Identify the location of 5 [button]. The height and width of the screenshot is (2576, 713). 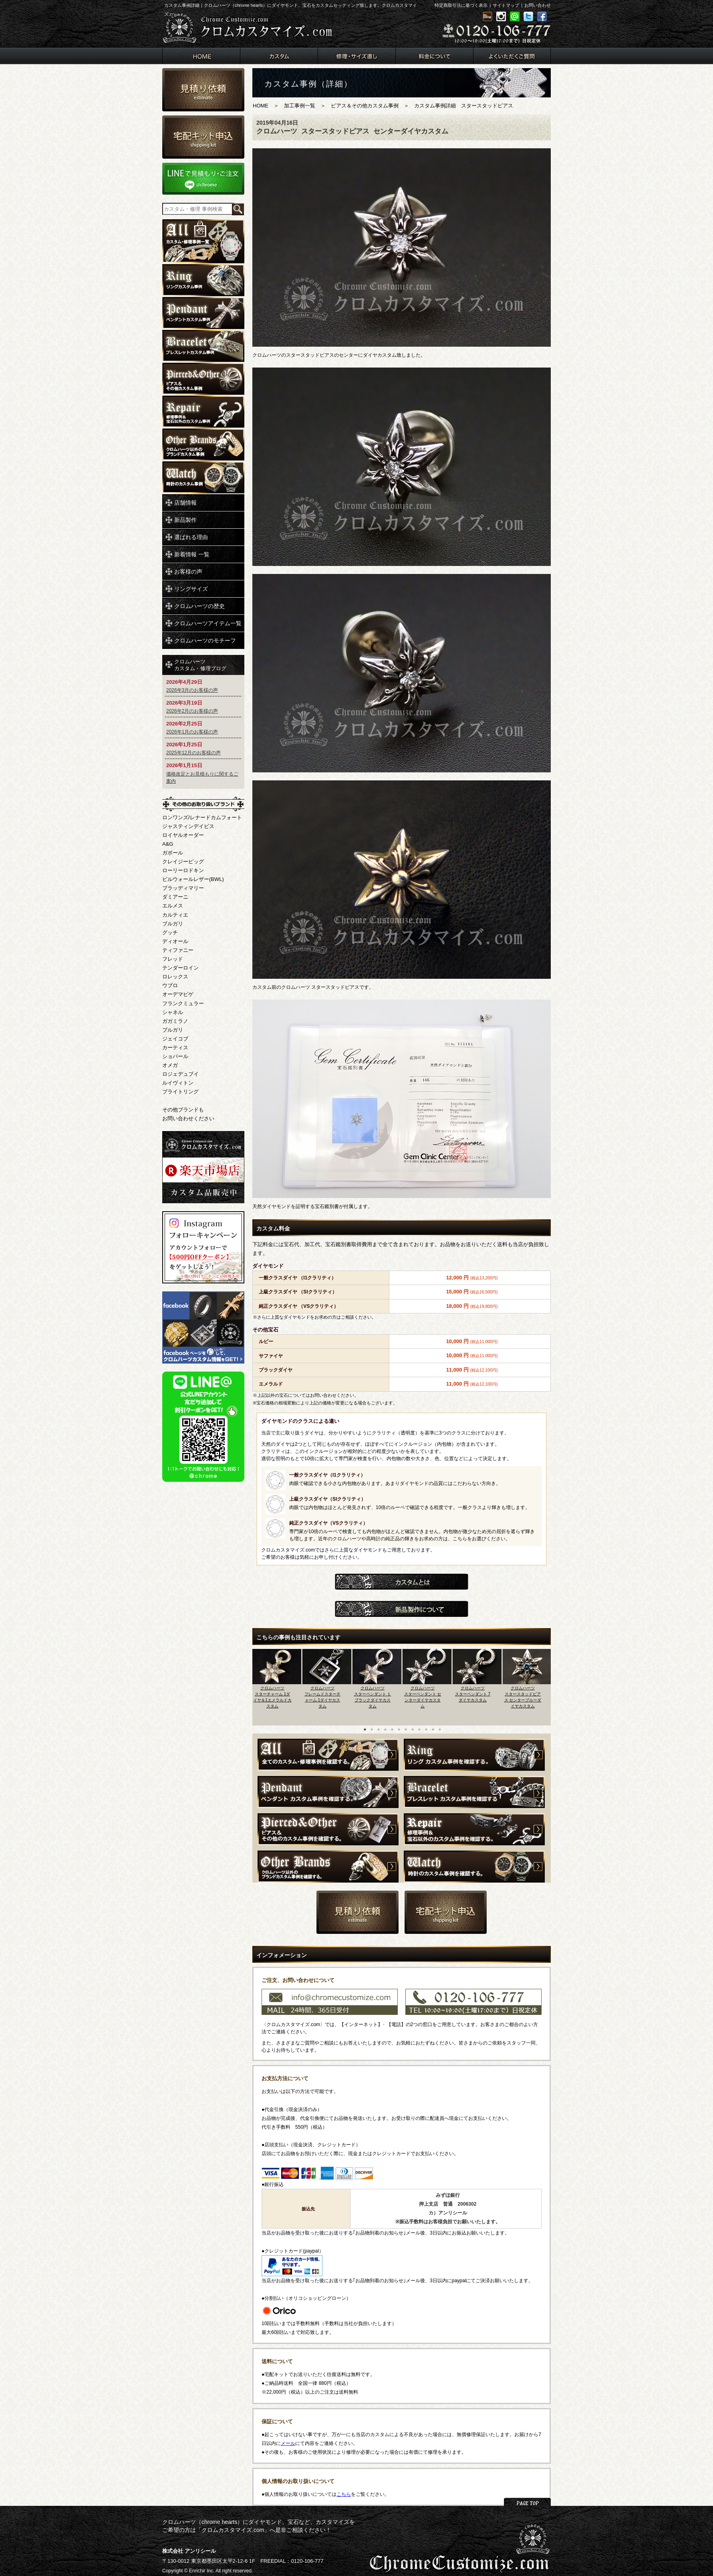
(392, 1729).